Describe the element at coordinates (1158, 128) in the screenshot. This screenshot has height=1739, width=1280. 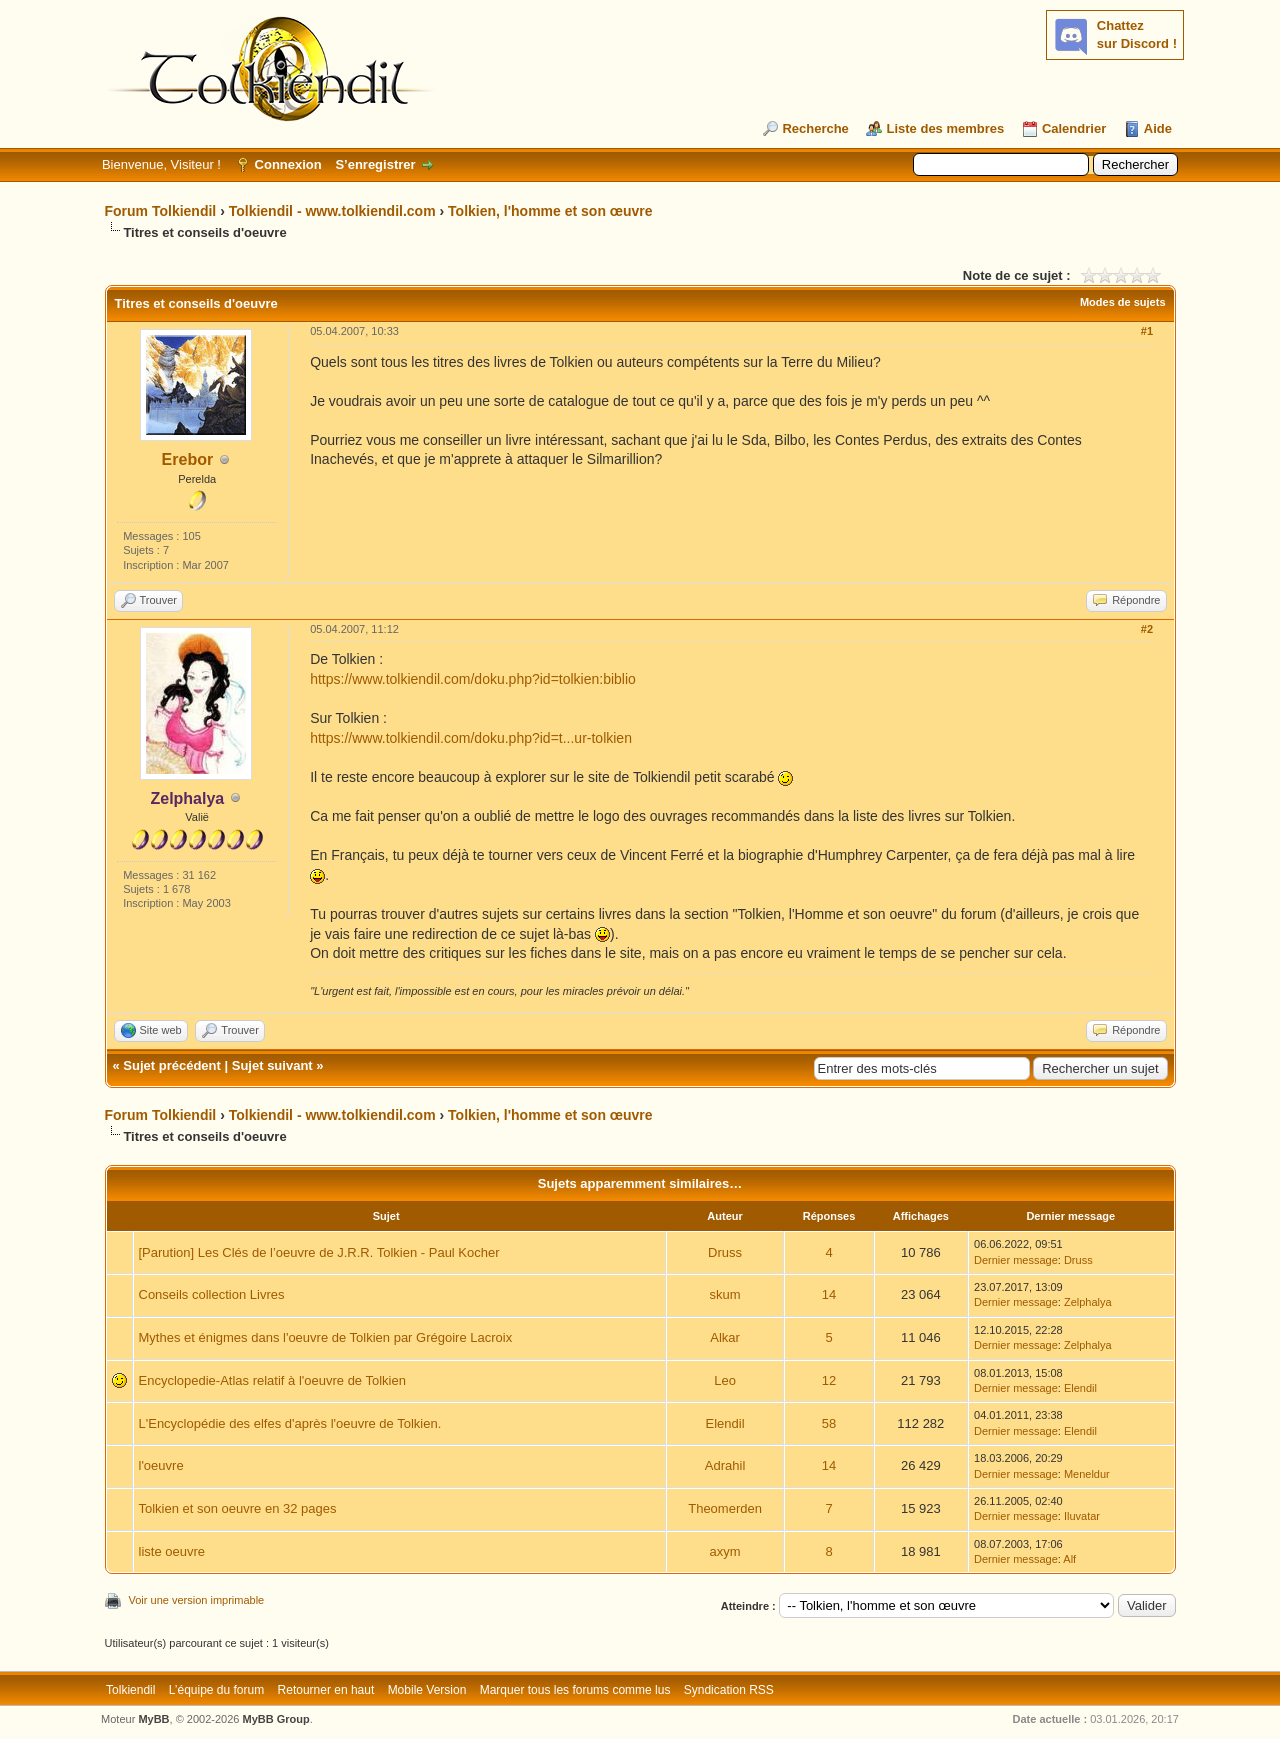
I see `Aide` at that location.